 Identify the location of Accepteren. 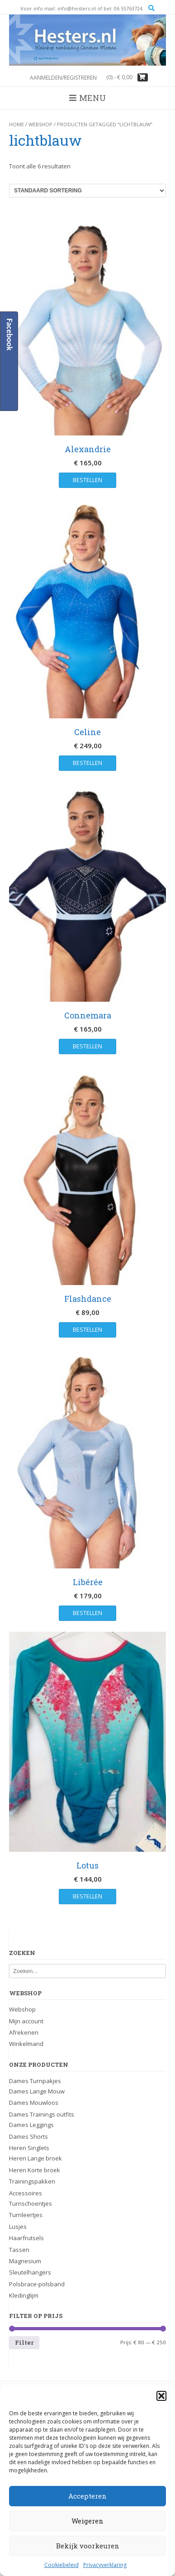
(87, 2495).